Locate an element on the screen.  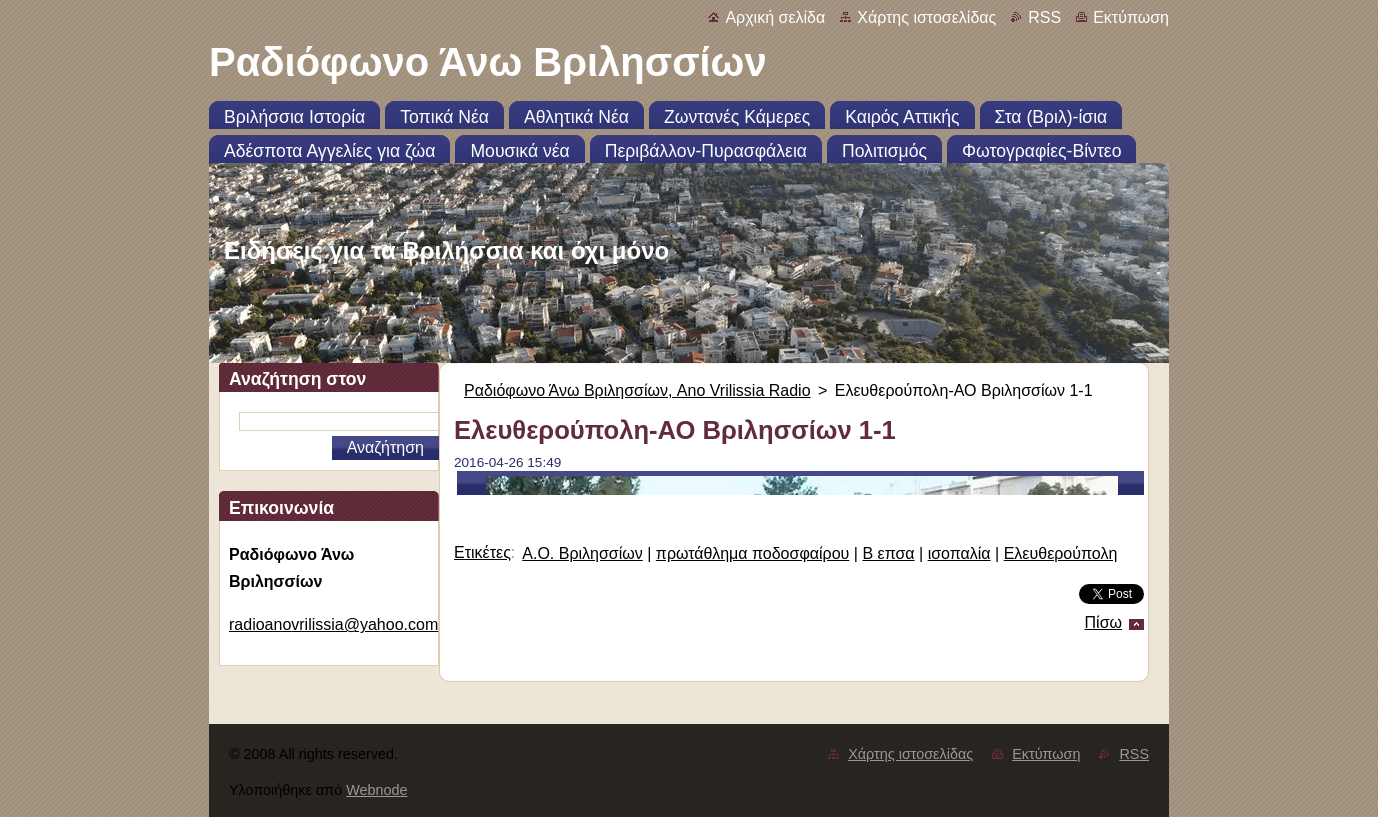
RSS is located at coordinates (1044, 17).